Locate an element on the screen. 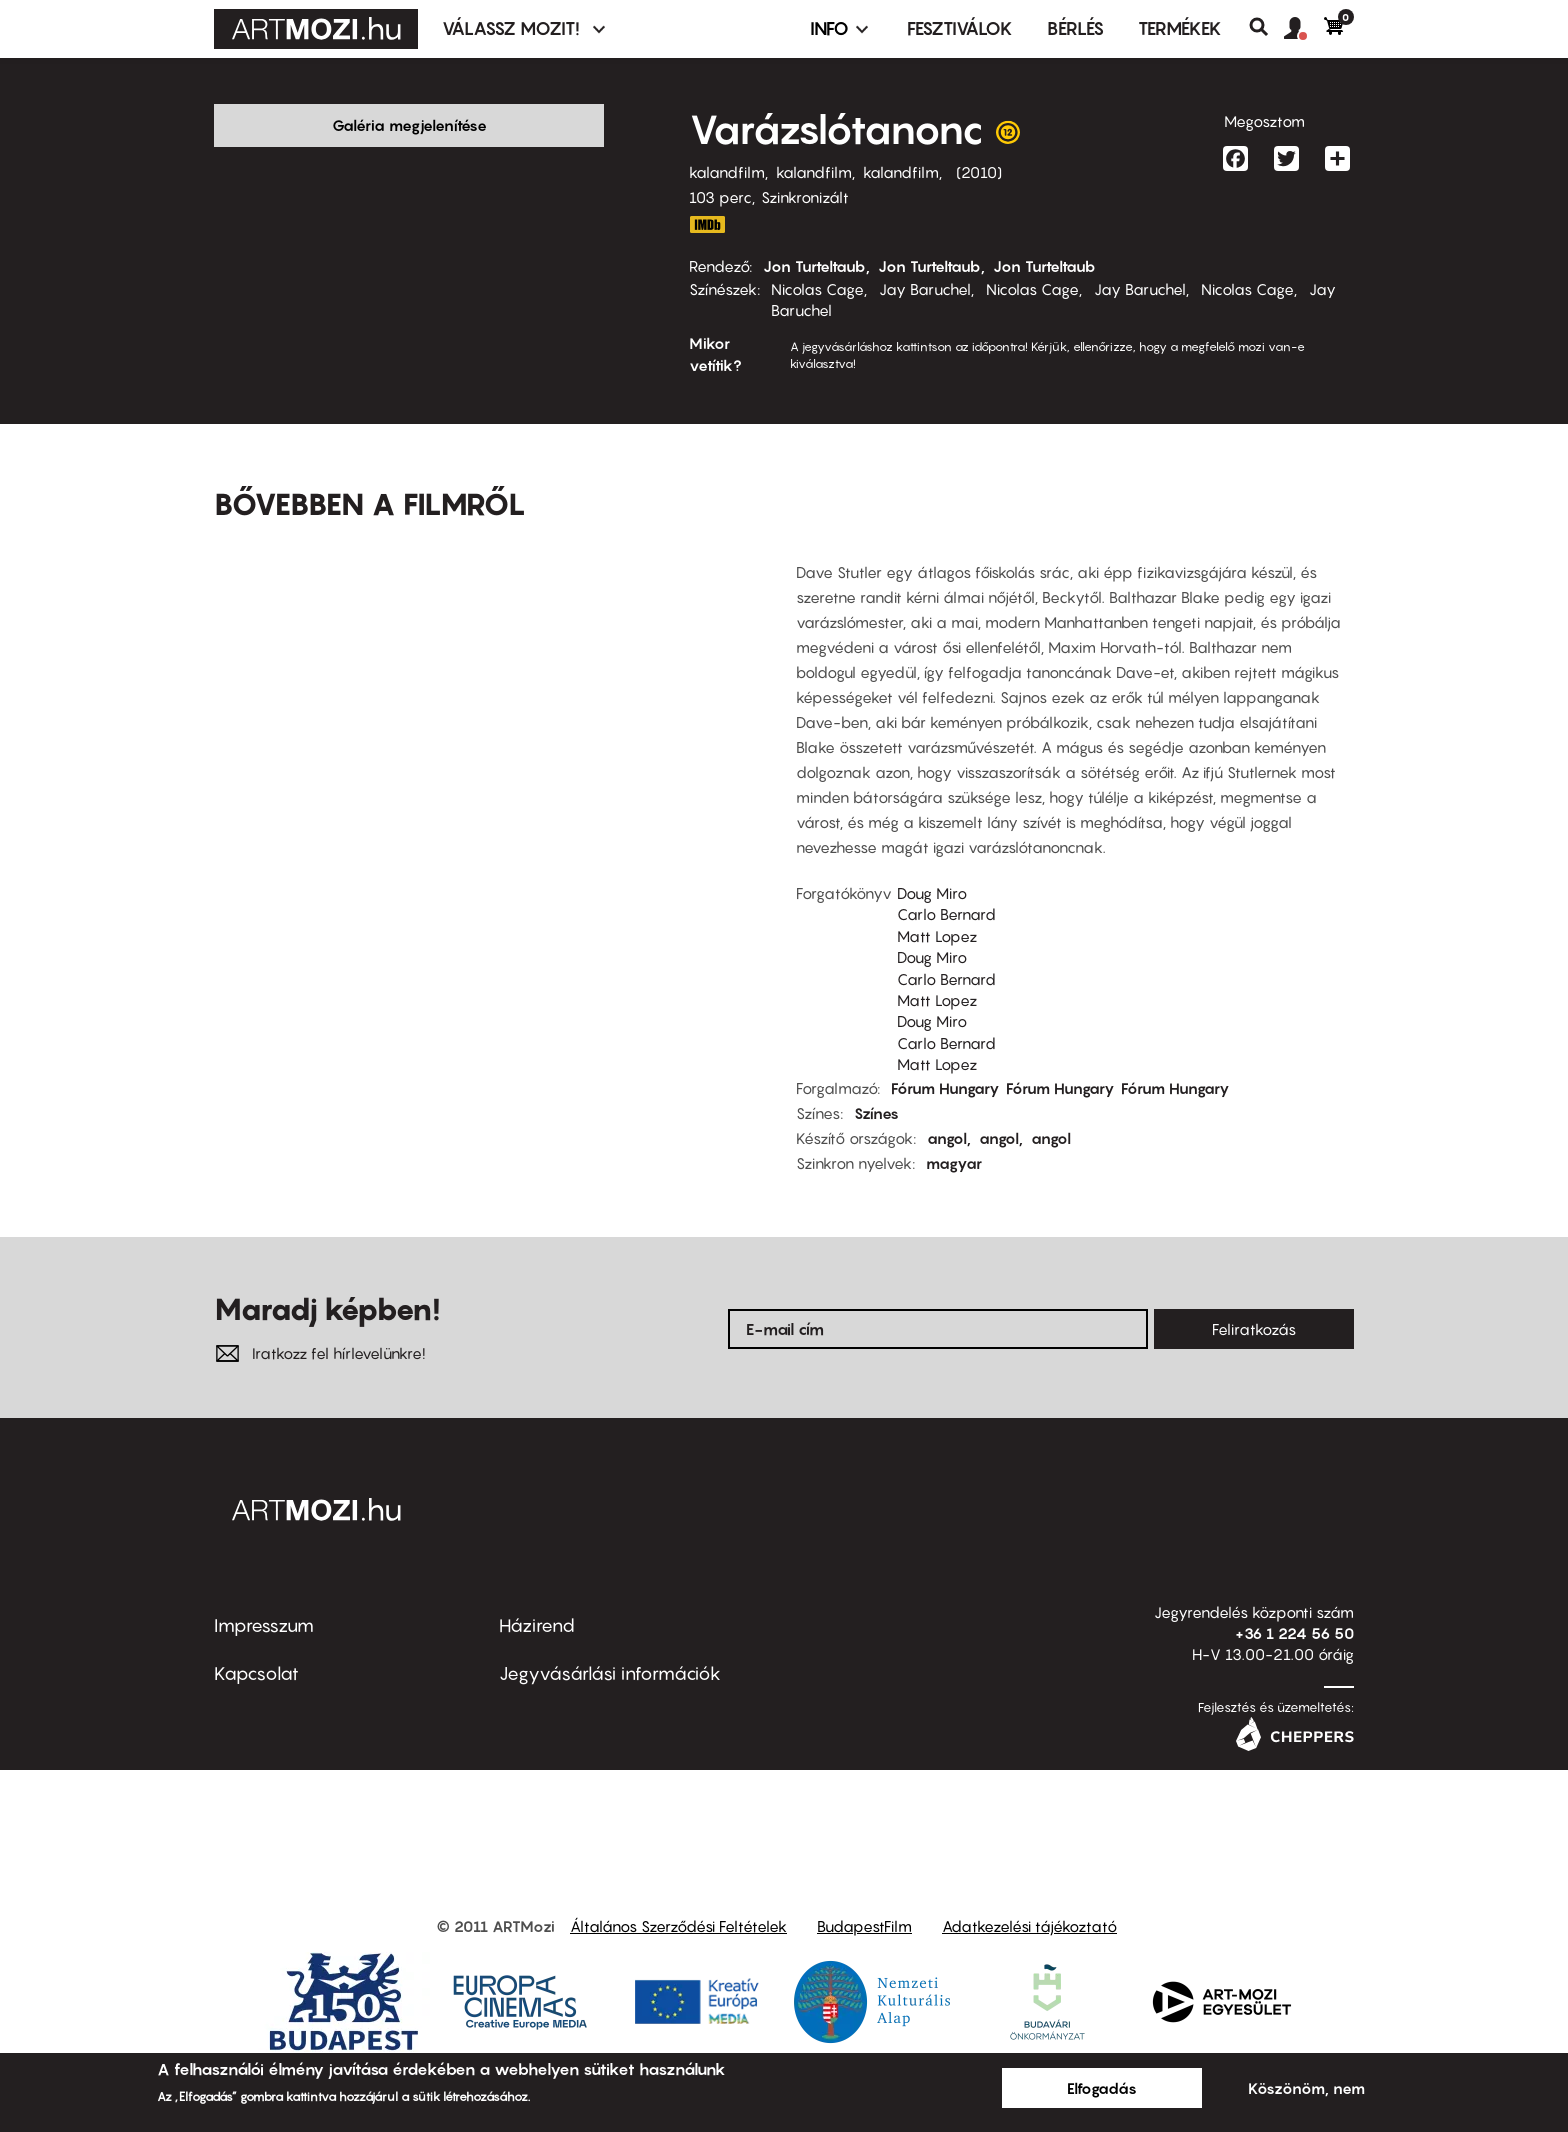 The image size is (1568, 2132). Feliratkozás is located at coordinates (1254, 1298).